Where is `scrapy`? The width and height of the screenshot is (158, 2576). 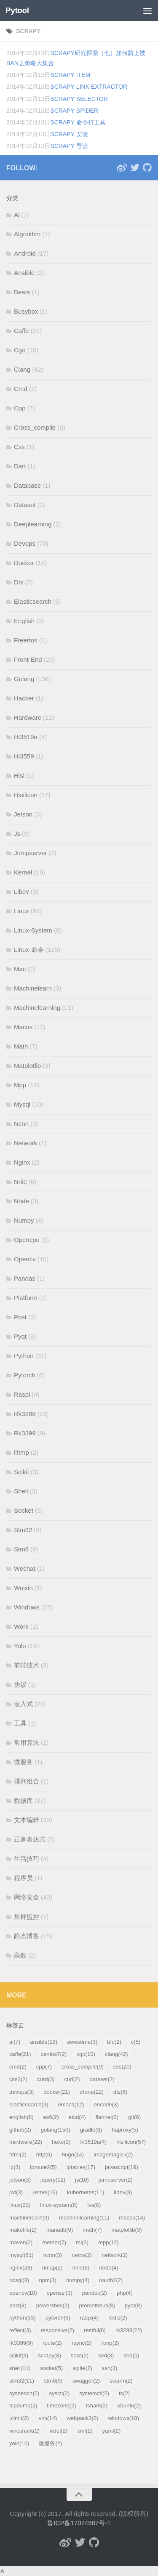 scrapy is located at coordinates (28, 31).